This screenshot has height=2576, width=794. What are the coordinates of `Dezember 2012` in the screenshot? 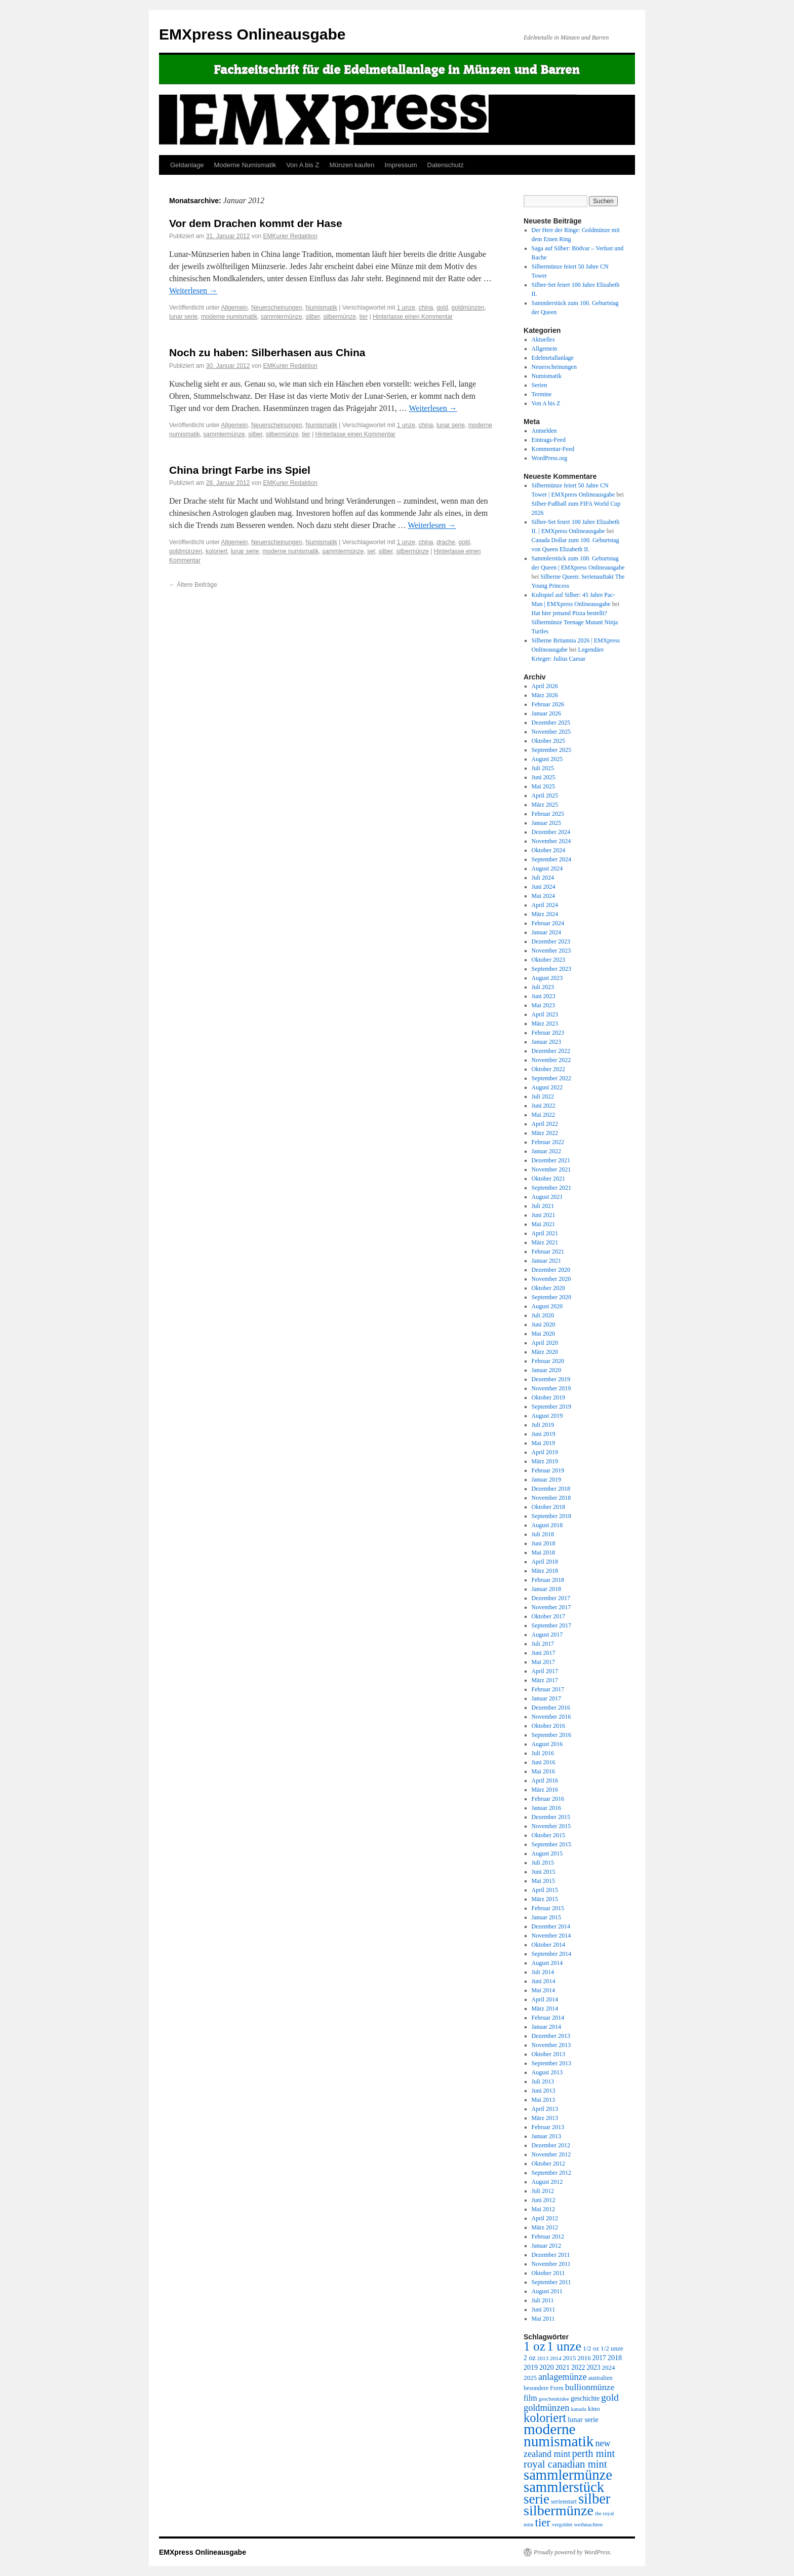 It's located at (551, 2145).